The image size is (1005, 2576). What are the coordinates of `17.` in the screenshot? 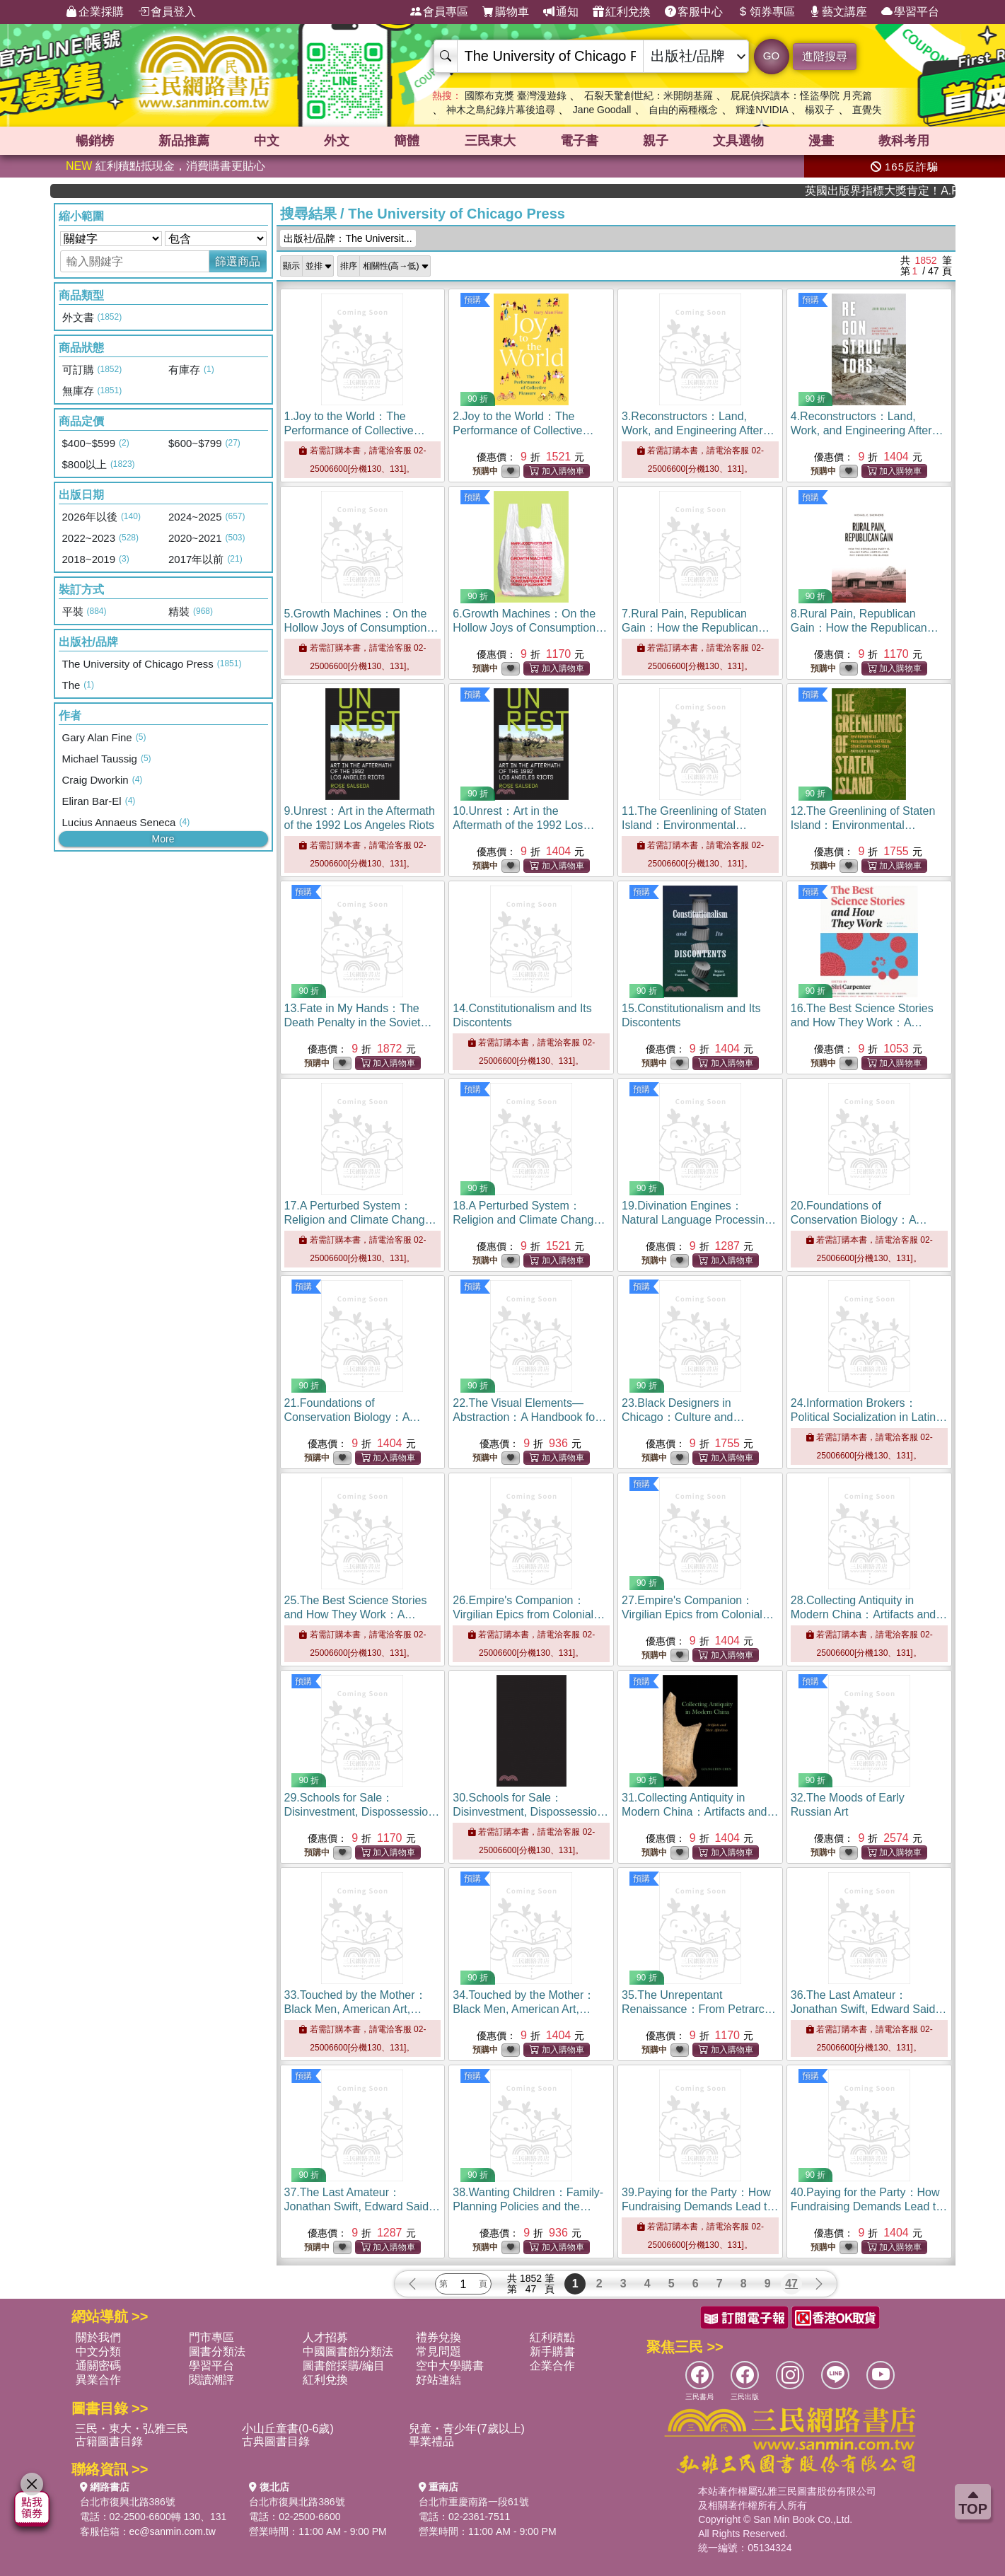 It's located at (360, 1220).